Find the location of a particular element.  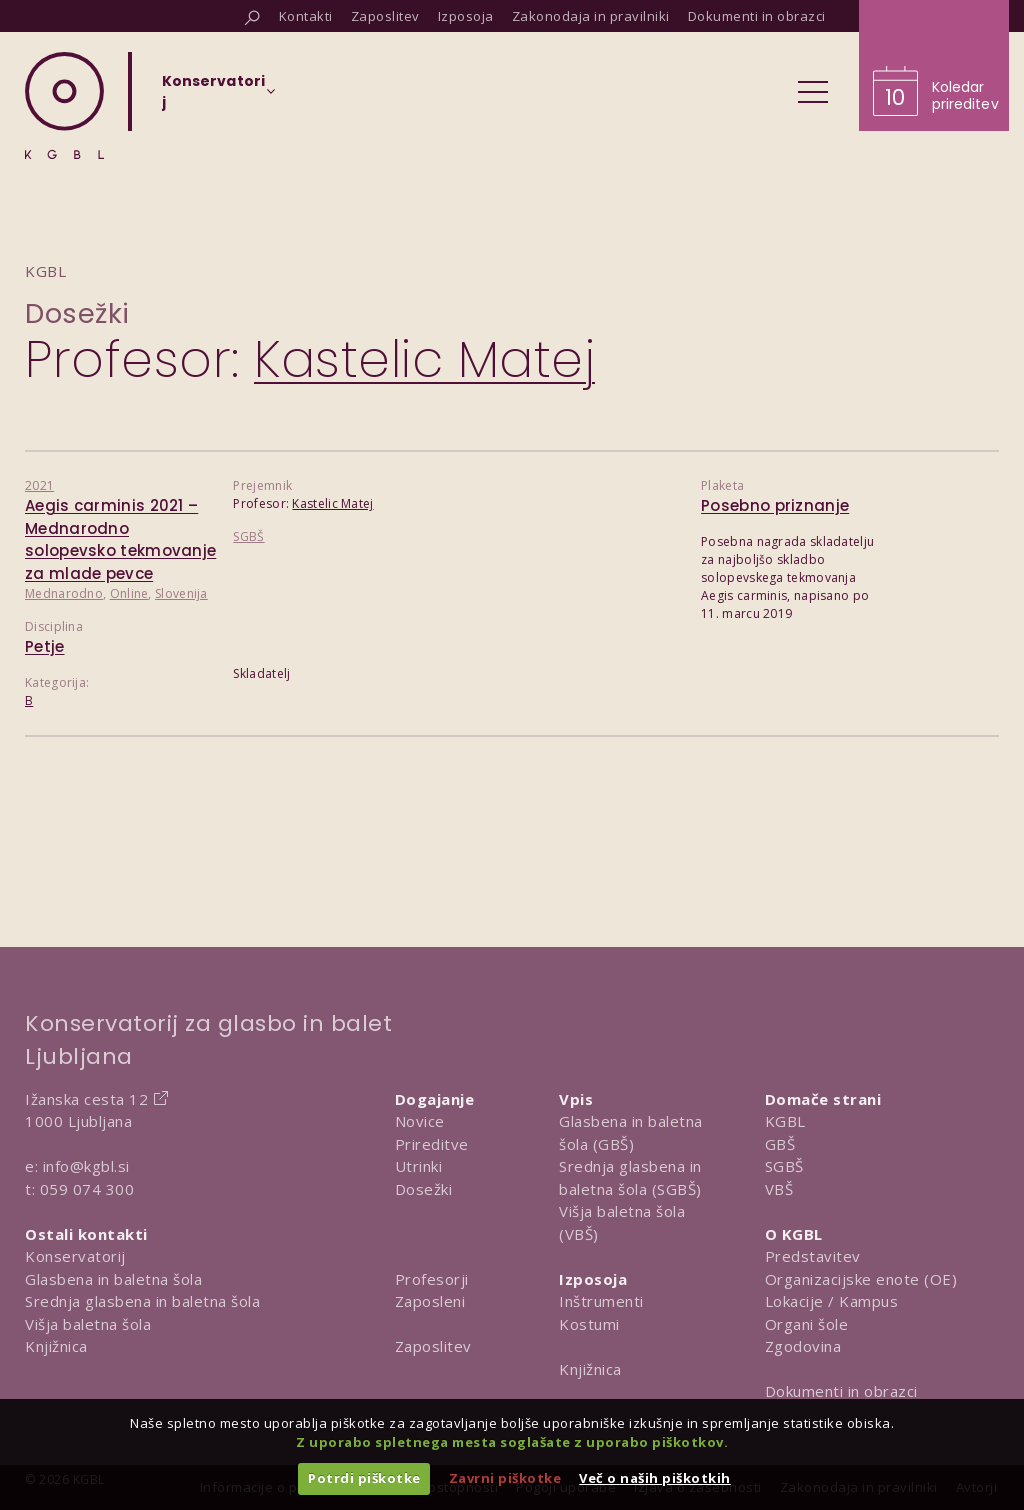

Zaposleni is located at coordinates (430, 1301).